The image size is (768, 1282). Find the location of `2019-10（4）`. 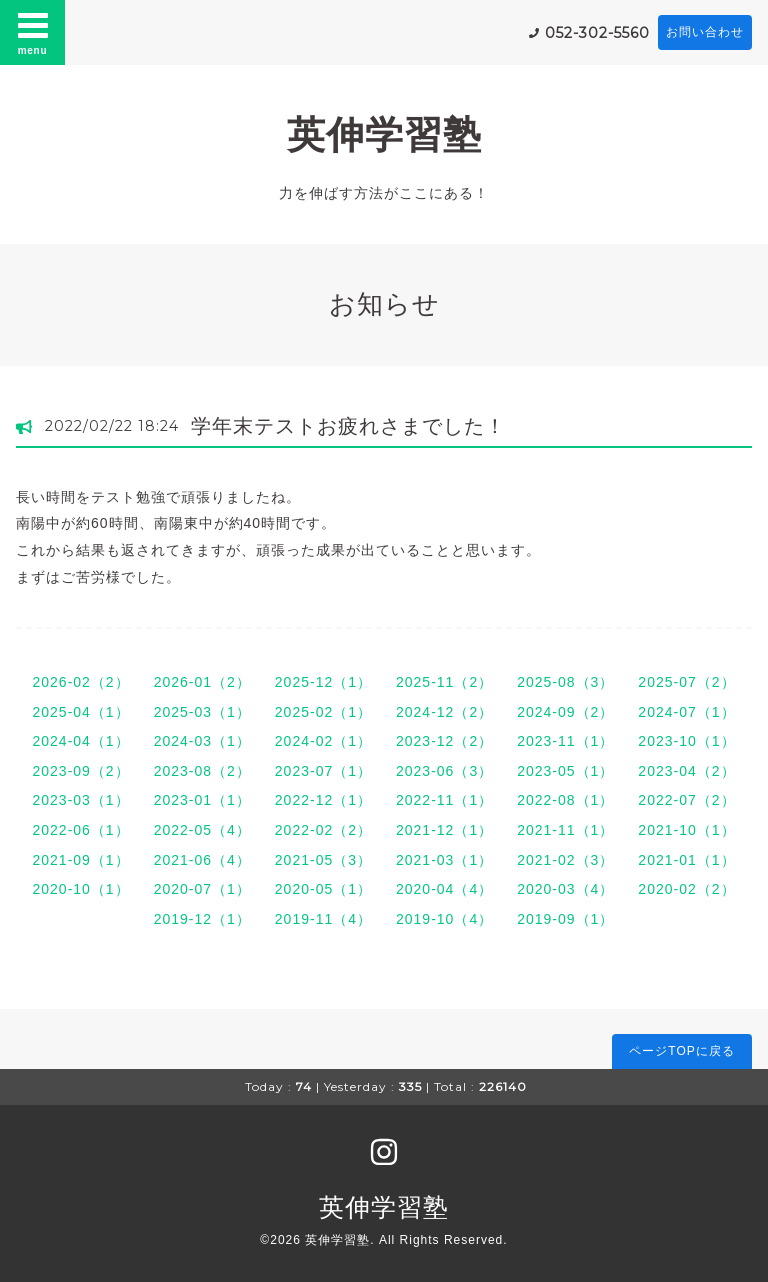

2019-10（4） is located at coordinates (444, 919).